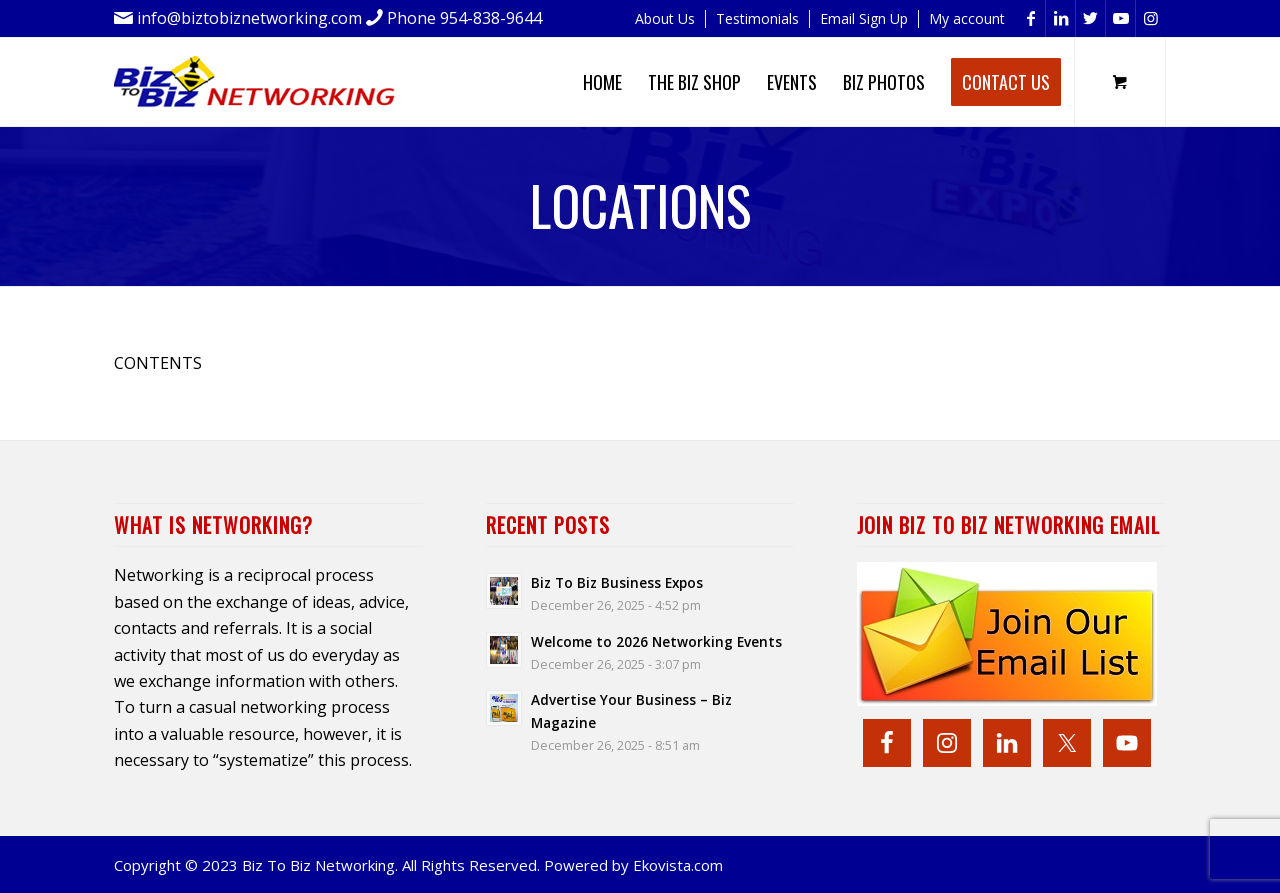 Image resolution: width=1280 pixels, height=893 pixels. What do you see at coordinates (249, 18) in the screenshot?
I see `info@biztobiznetworking.com` at bounding box center [249, 18].